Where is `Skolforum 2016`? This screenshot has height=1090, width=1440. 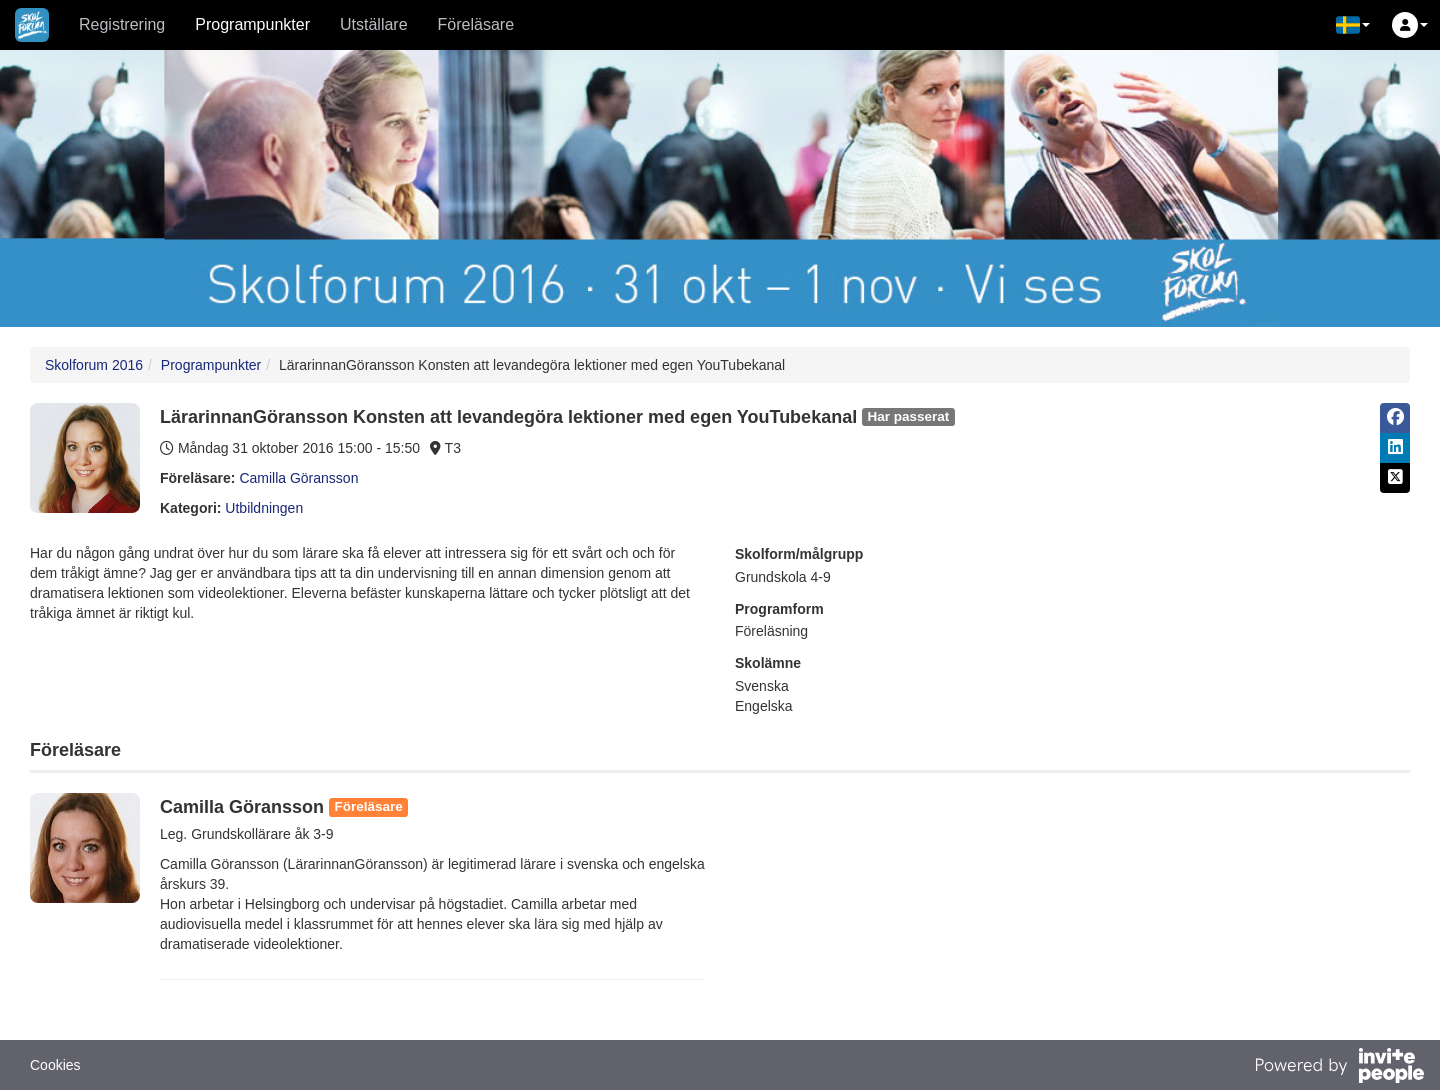
Skolforum 2016 is located at coordinates (94, 365).